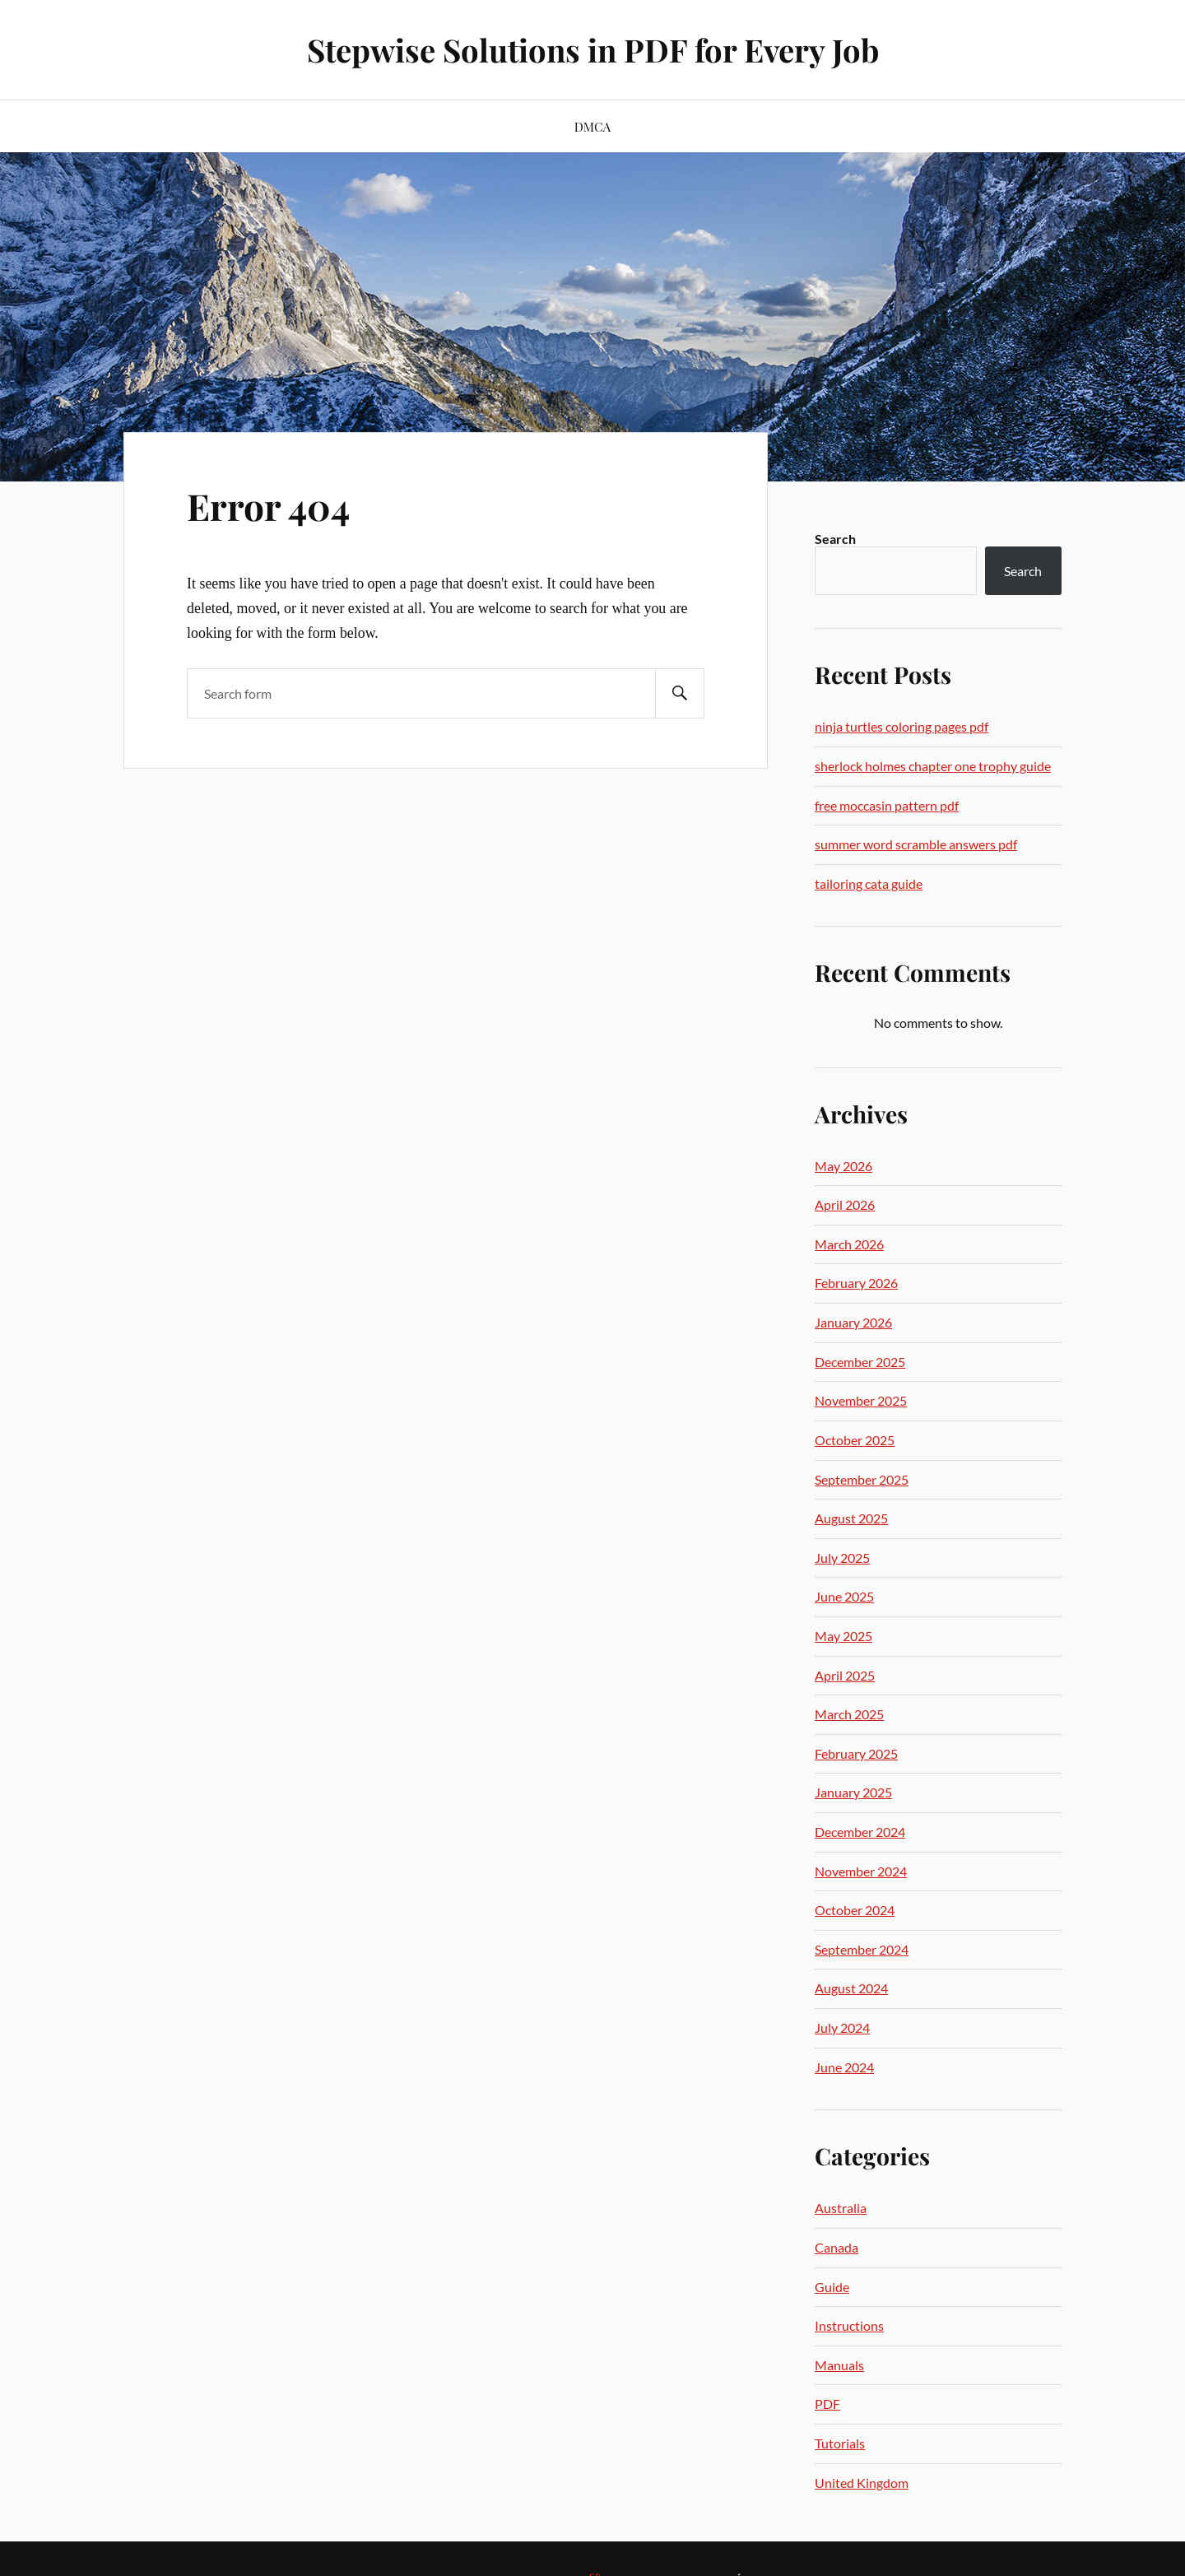 This screenshot has height=2576, width=1185. What do you see at coordinates (916, 844) in the screenshot?
I see `summer word scramble answers pdf` at bounding box center [916, 844].